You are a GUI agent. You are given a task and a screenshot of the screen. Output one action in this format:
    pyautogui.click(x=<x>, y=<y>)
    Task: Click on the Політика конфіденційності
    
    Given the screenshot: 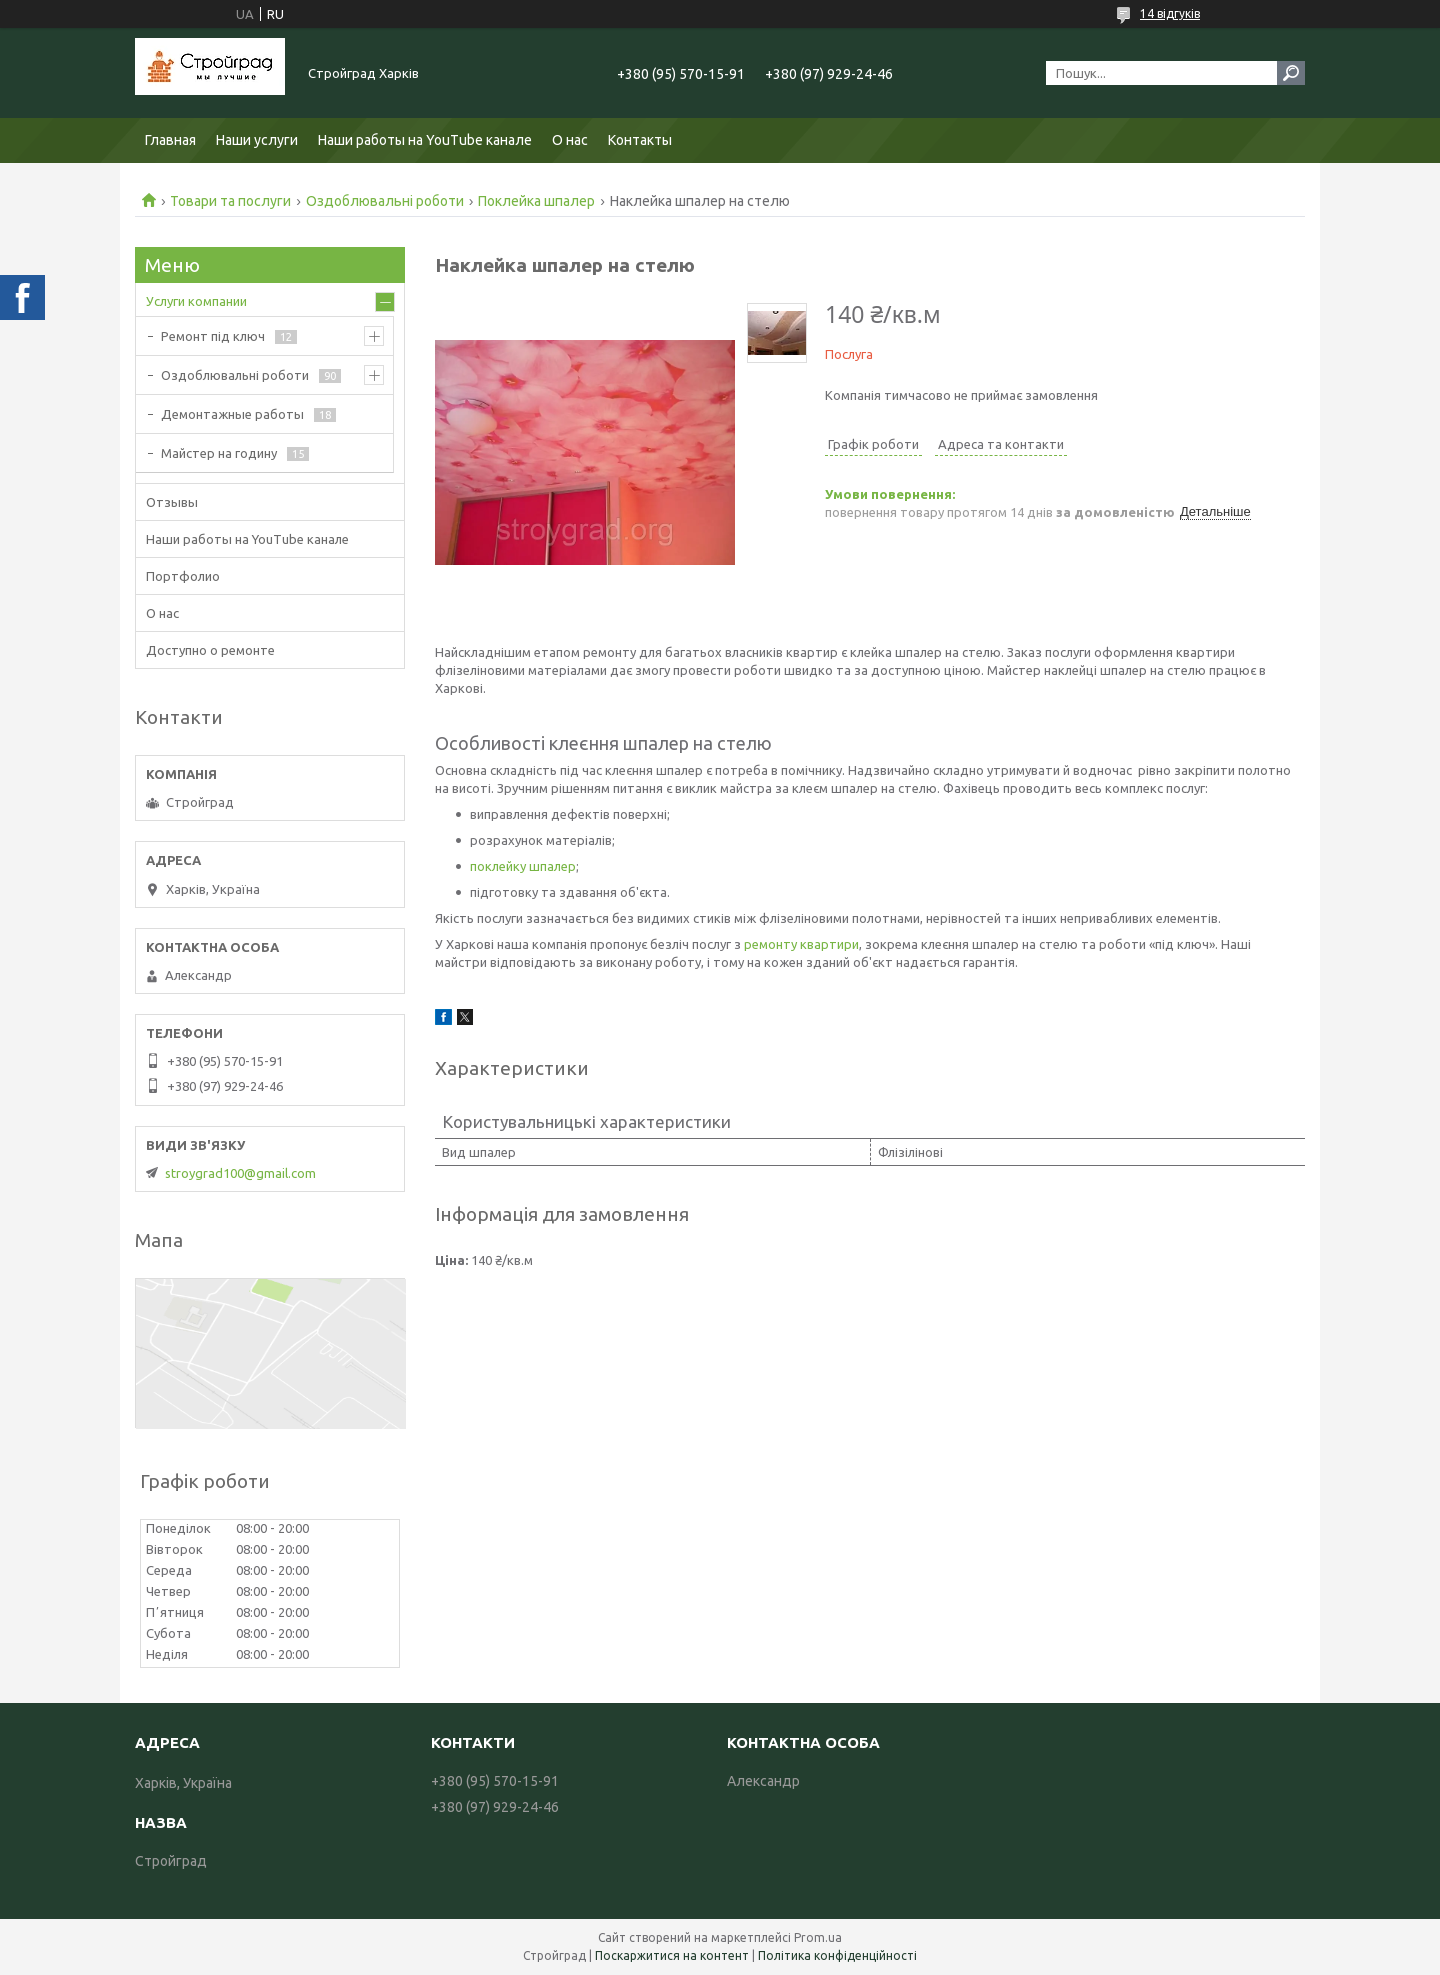 What is the action you would take?
    pyautogui.click(x=837, y=1955)
    